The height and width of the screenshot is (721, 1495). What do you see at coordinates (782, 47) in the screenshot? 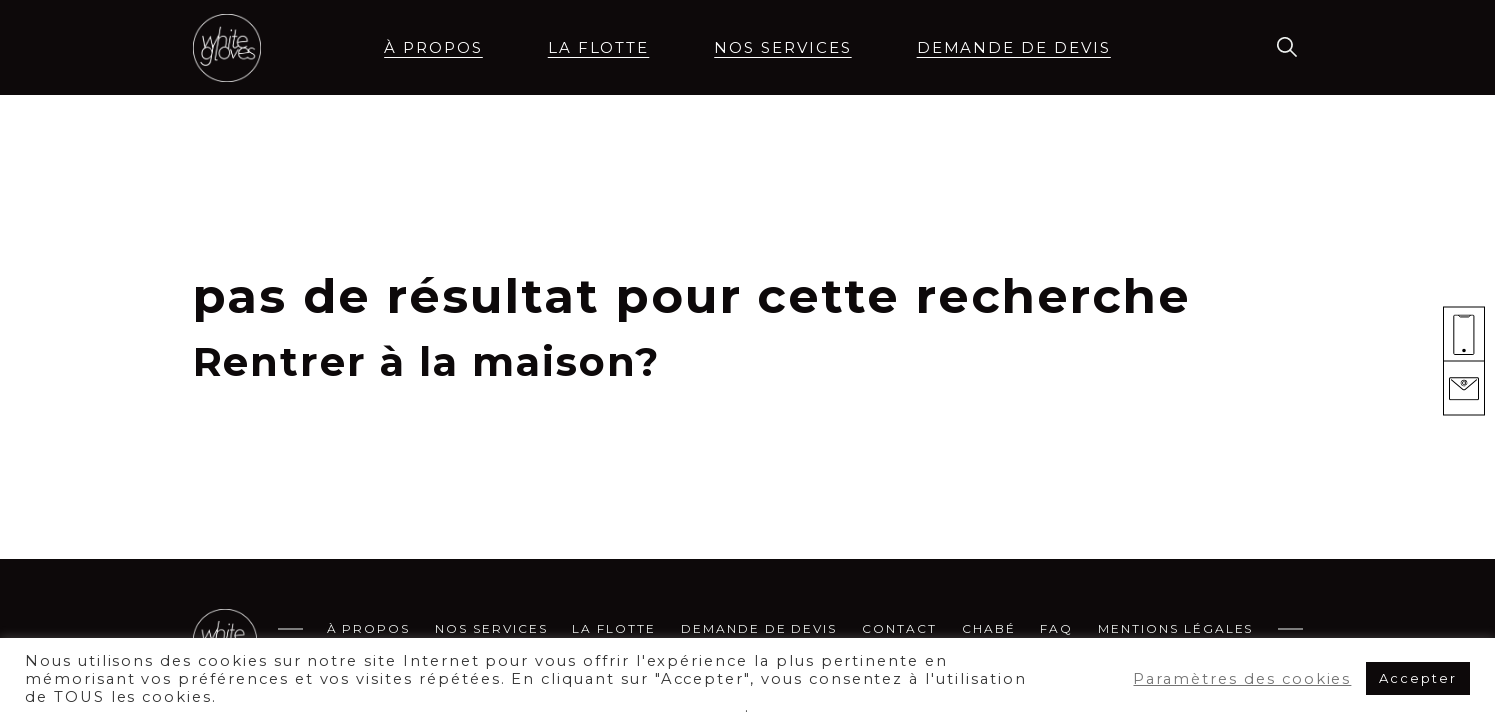
I see `Nos services` at bounding box center [782, 47].